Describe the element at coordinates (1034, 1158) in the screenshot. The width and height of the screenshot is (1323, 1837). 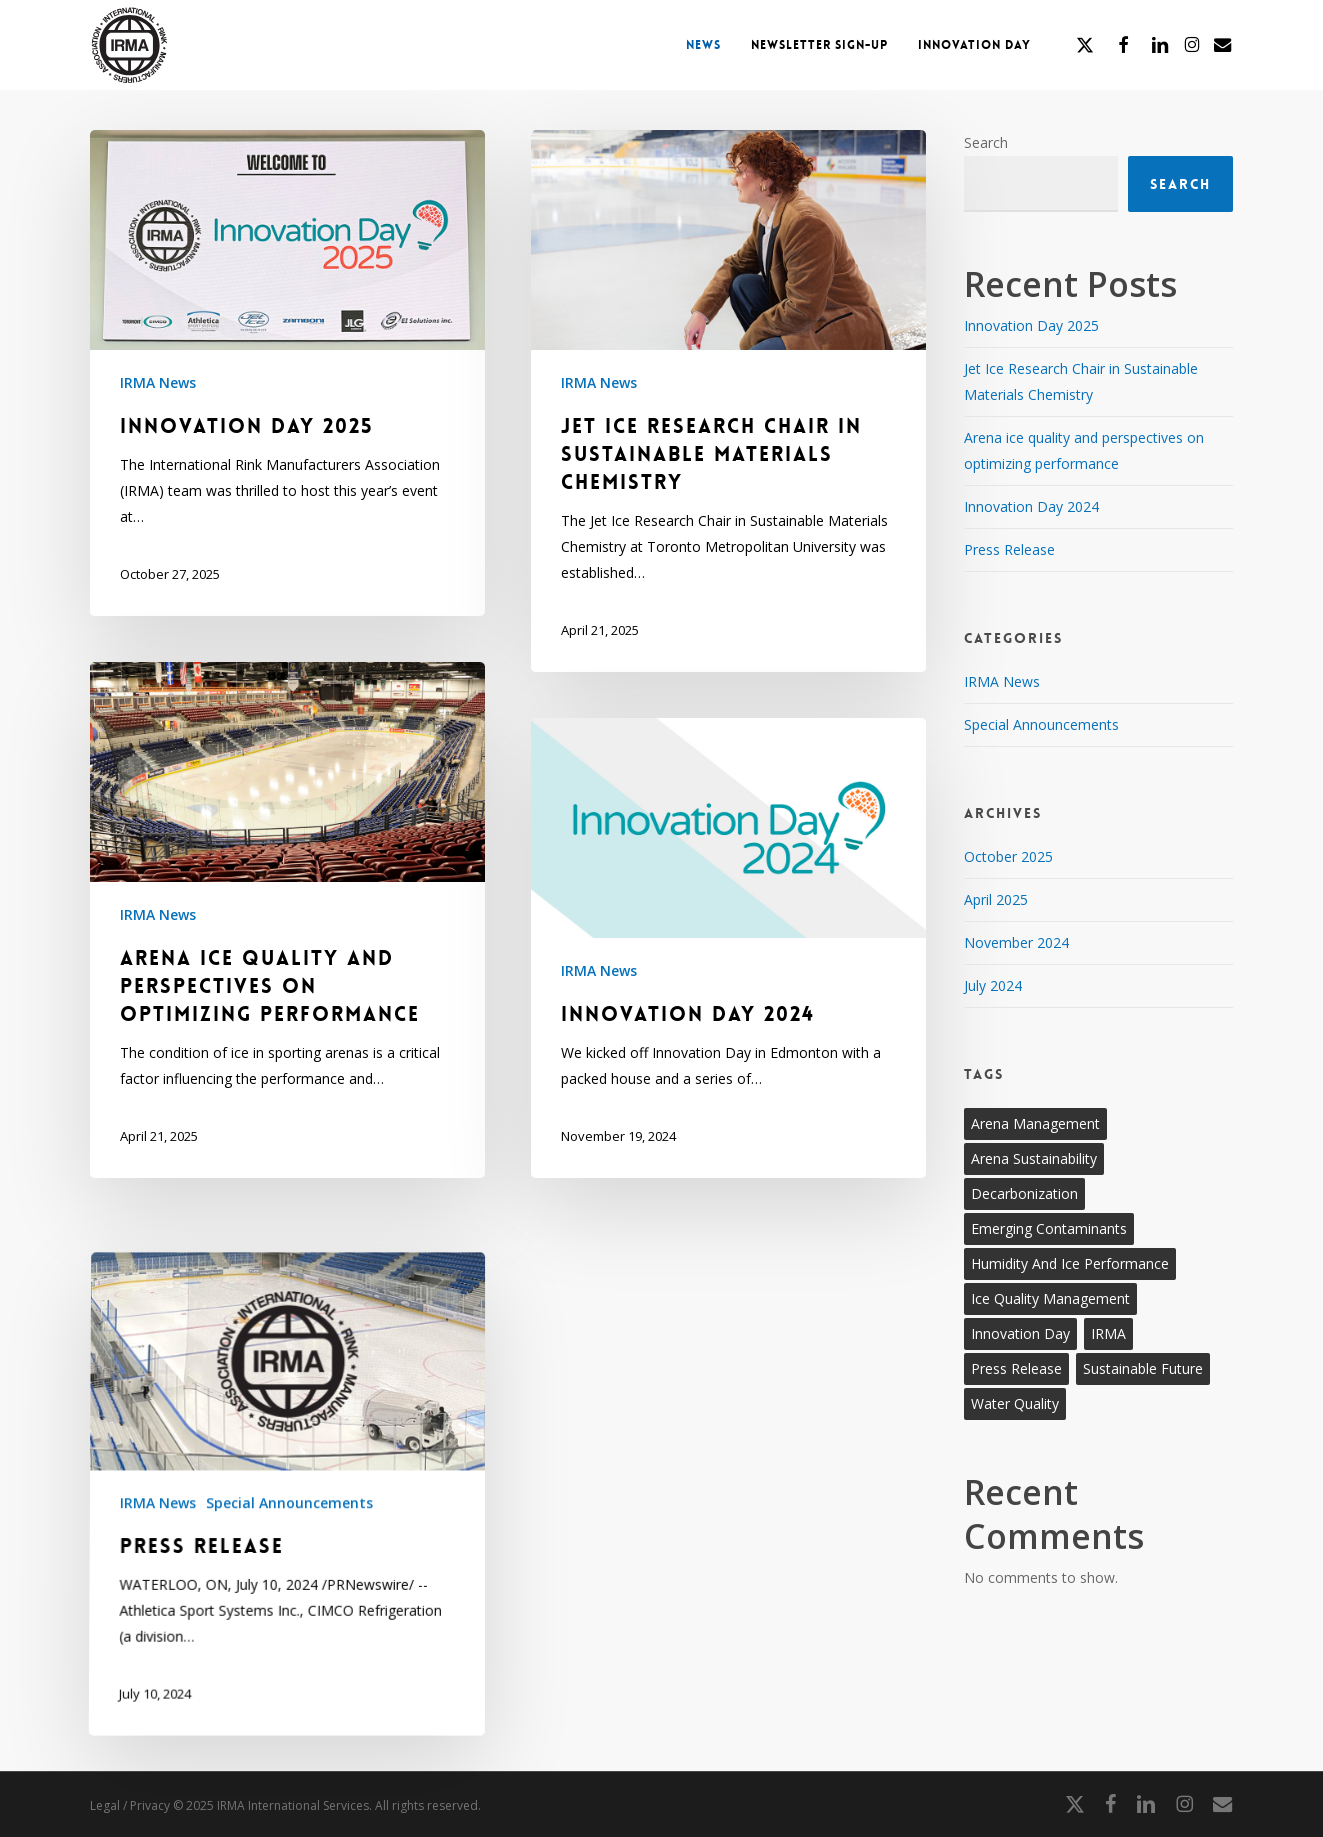
I see `Arena sustainability [Arena sustainability (2 items)]` at that location.